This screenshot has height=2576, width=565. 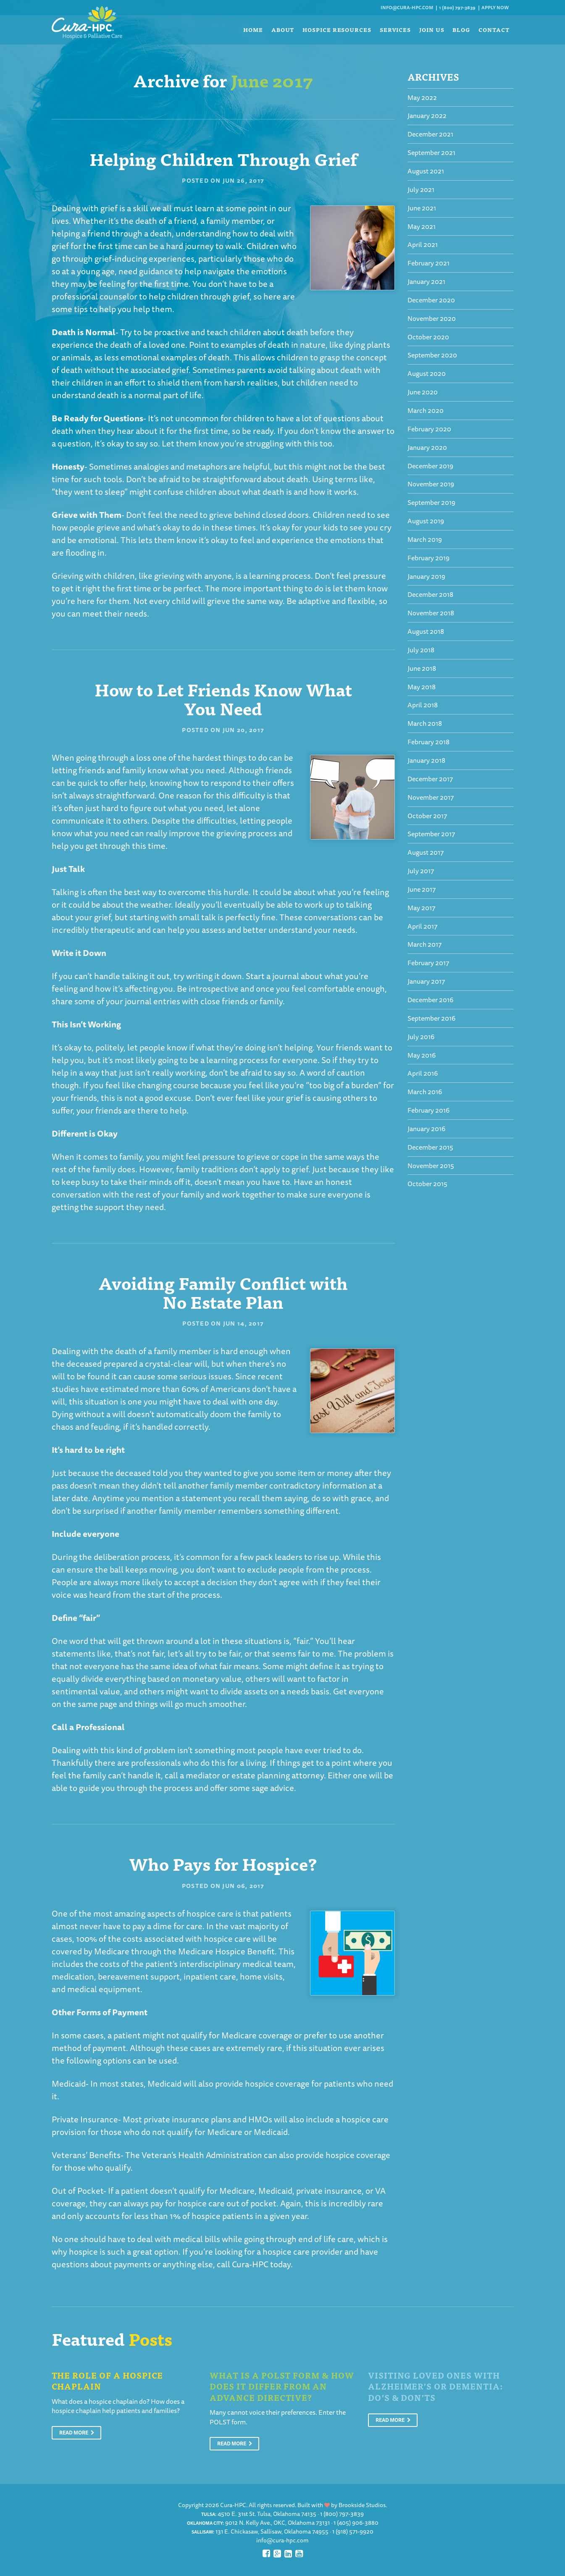 I want to click on January 2016, so click(x=426, y=1128).